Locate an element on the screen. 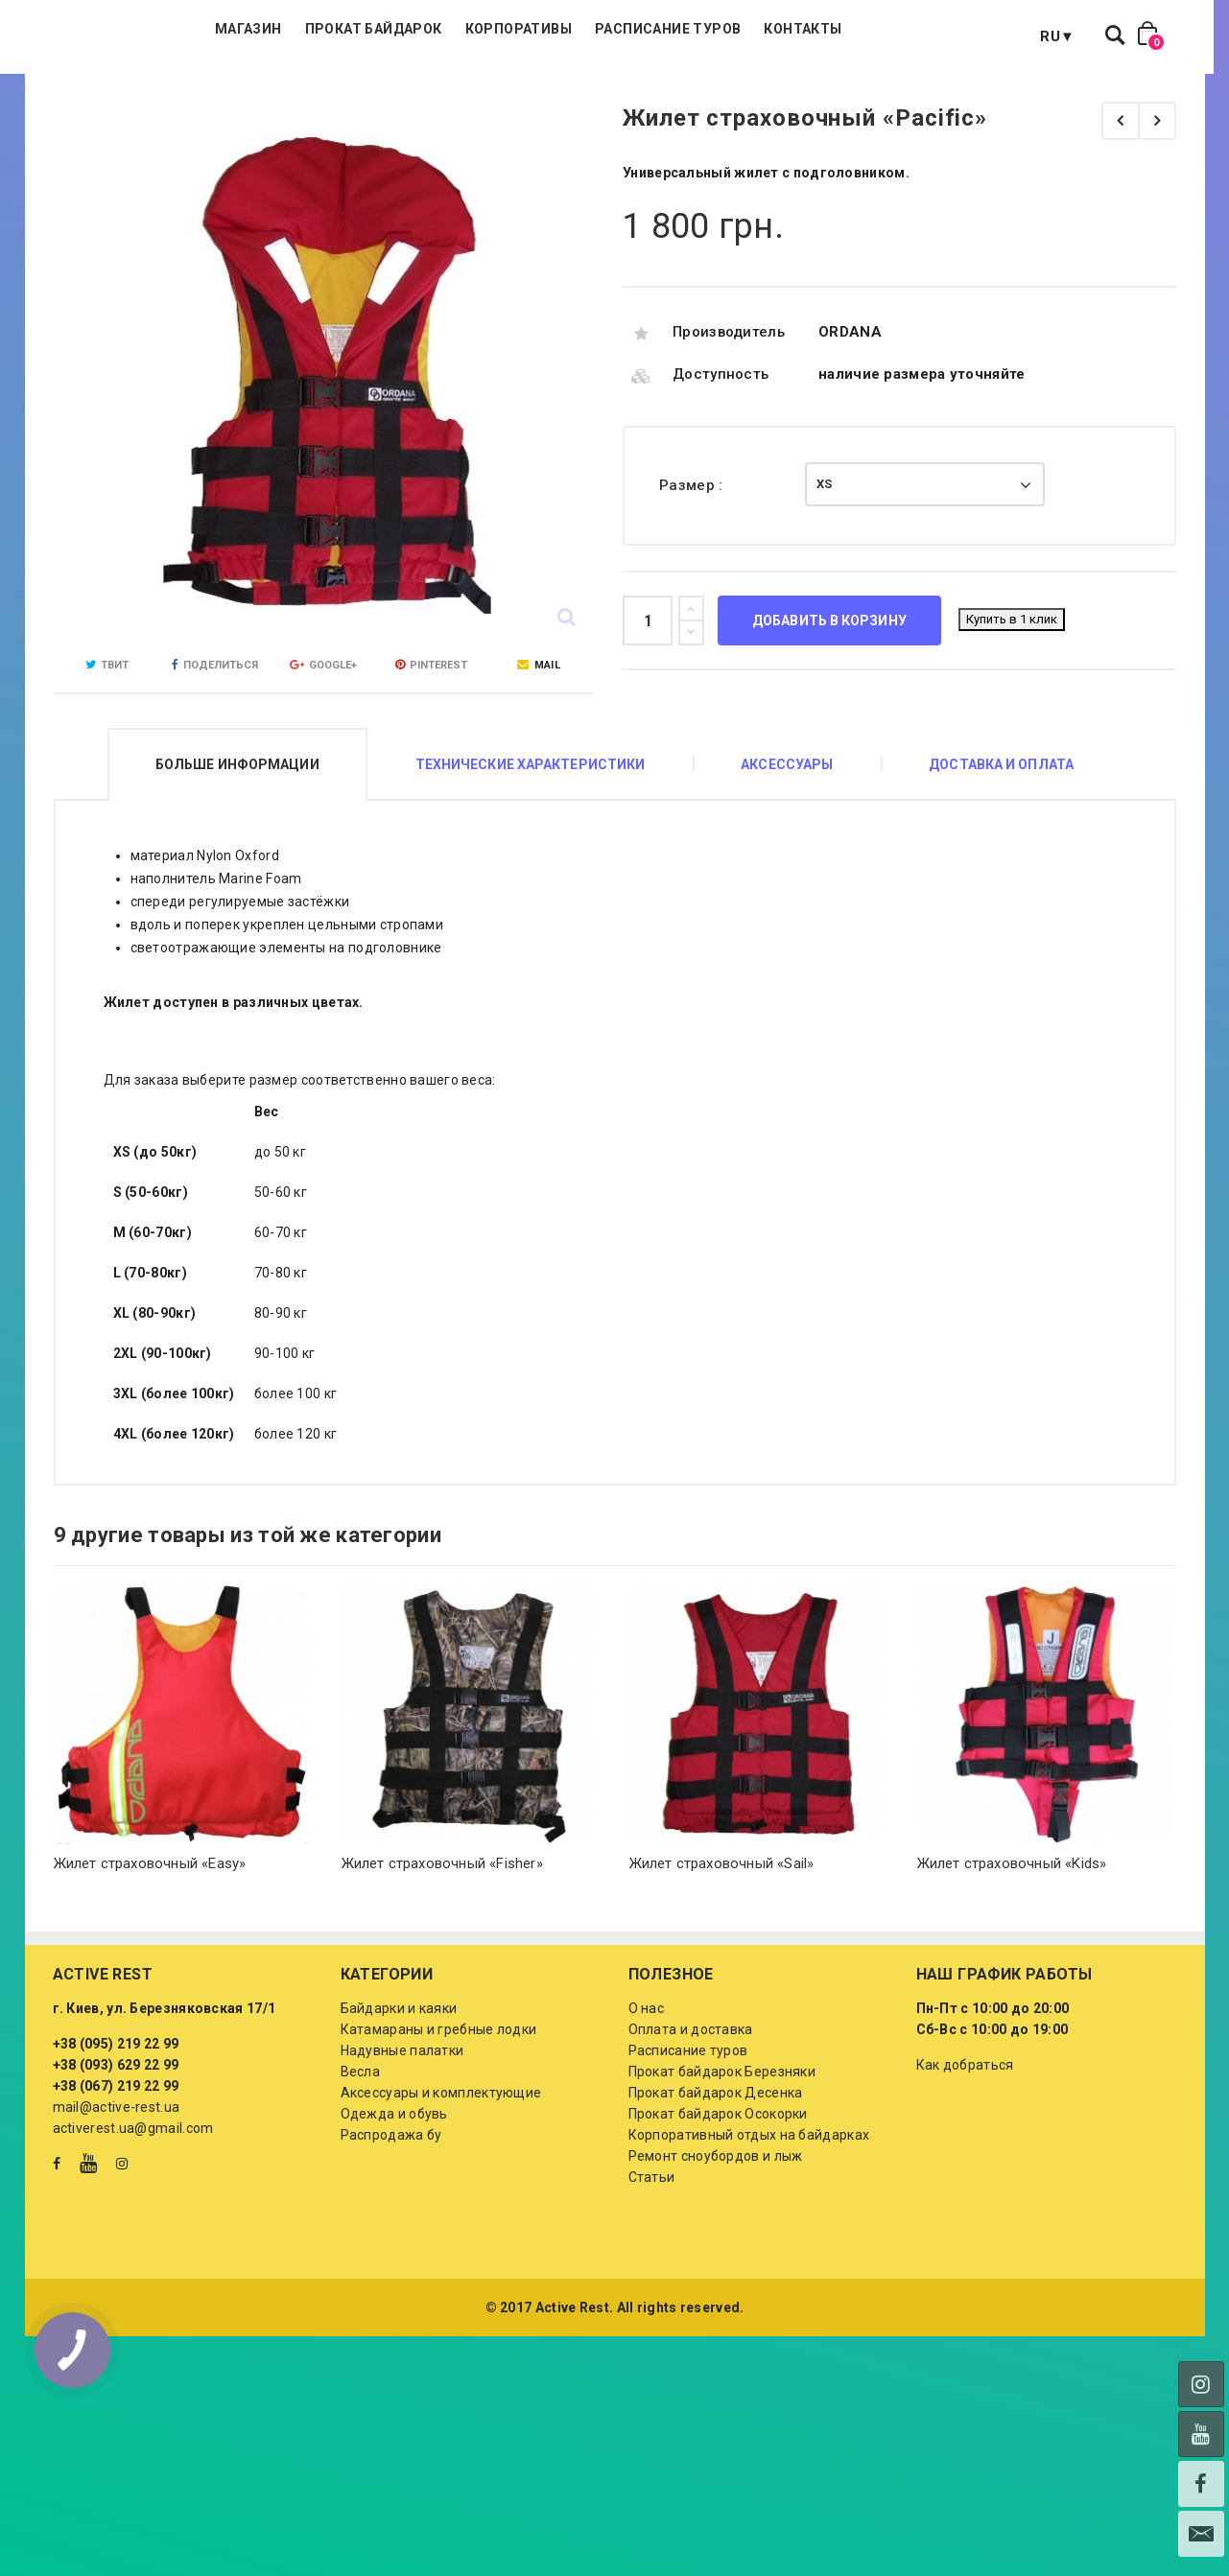  Расписание туров is located at coordinates (771, 96).